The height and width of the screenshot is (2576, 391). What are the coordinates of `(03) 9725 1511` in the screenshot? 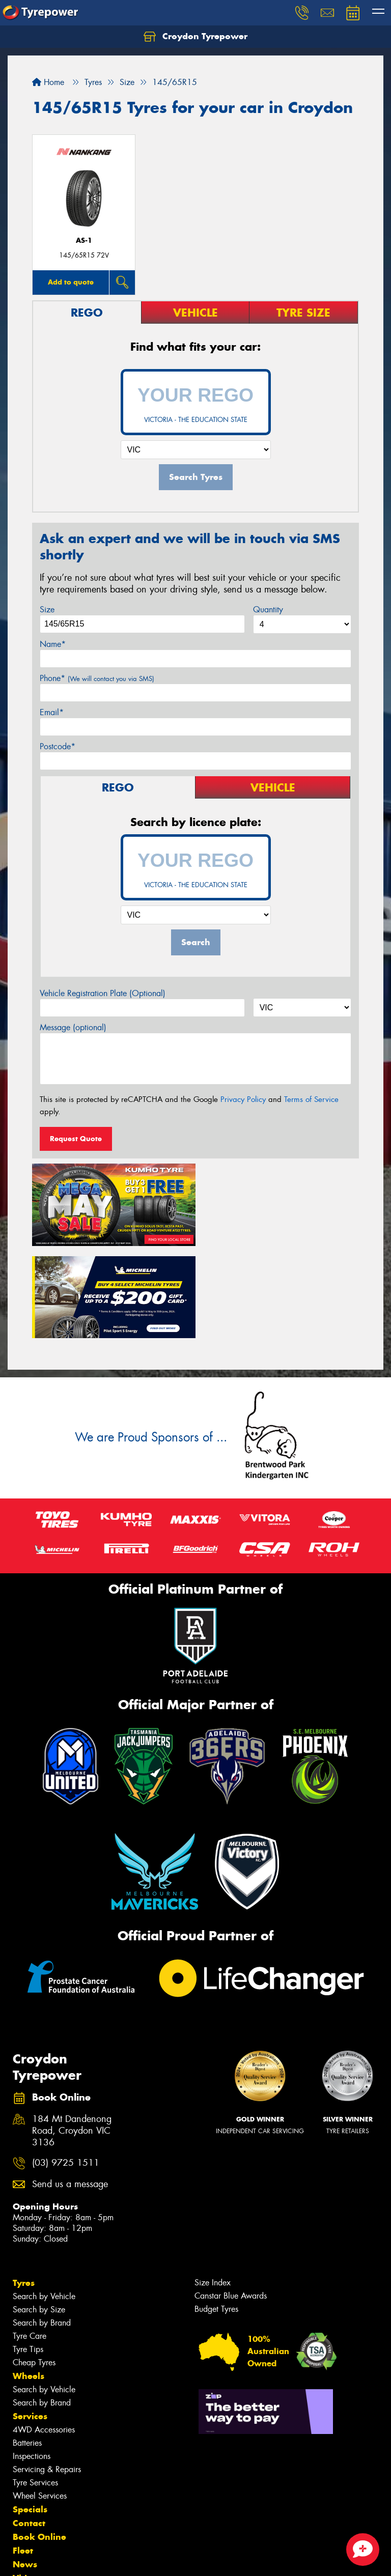 It's located at (65, 2069).